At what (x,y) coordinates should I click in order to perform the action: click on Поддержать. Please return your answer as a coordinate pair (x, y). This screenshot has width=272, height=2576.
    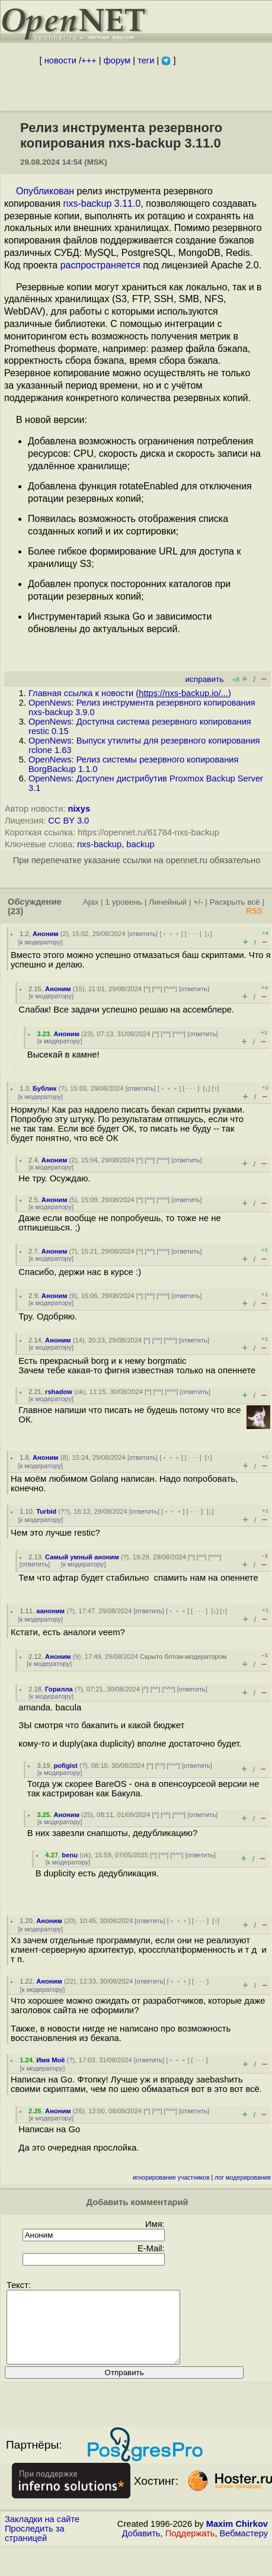
    Looking at the image, I should click on (190, 2547).